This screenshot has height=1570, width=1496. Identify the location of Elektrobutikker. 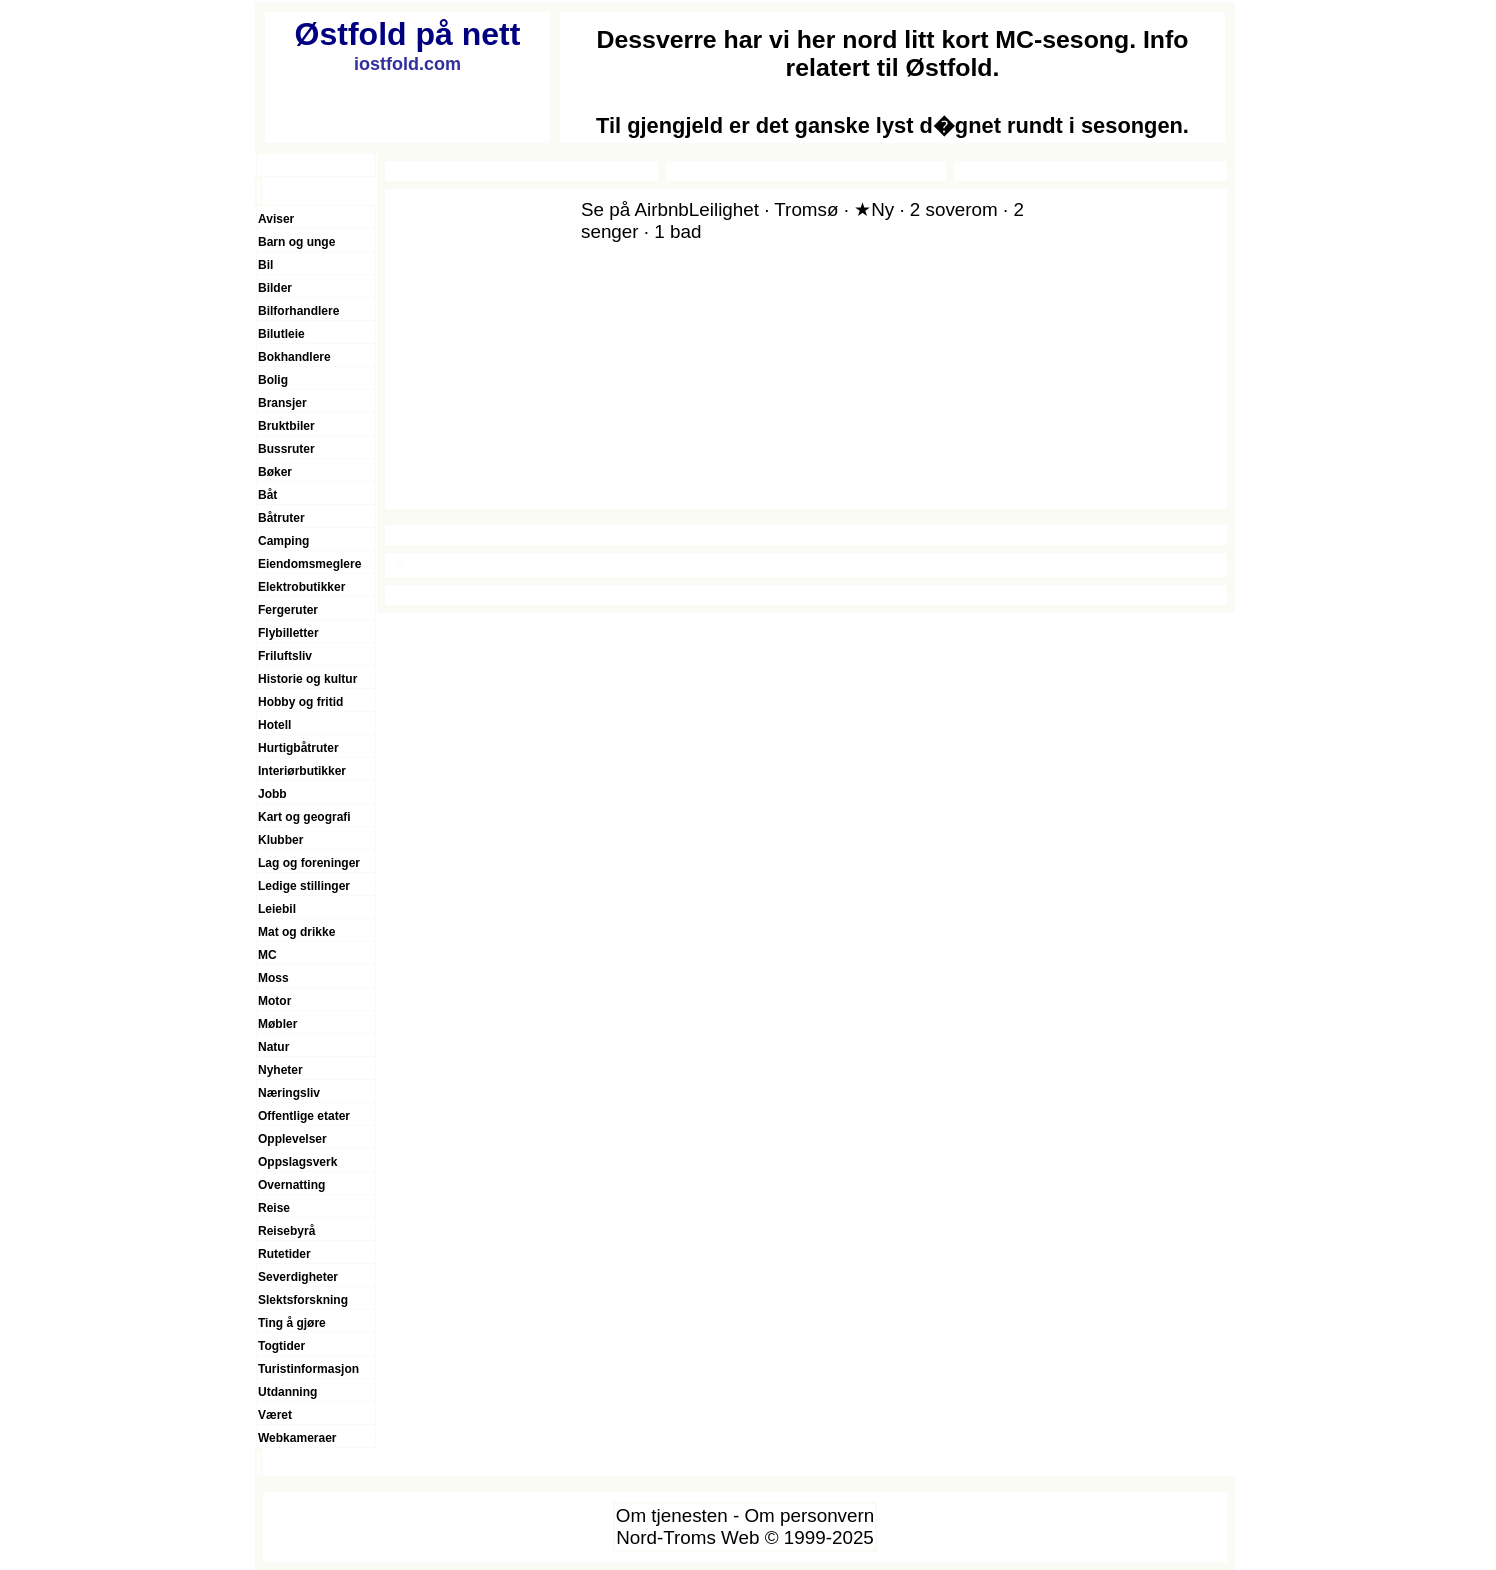
(301, 587).